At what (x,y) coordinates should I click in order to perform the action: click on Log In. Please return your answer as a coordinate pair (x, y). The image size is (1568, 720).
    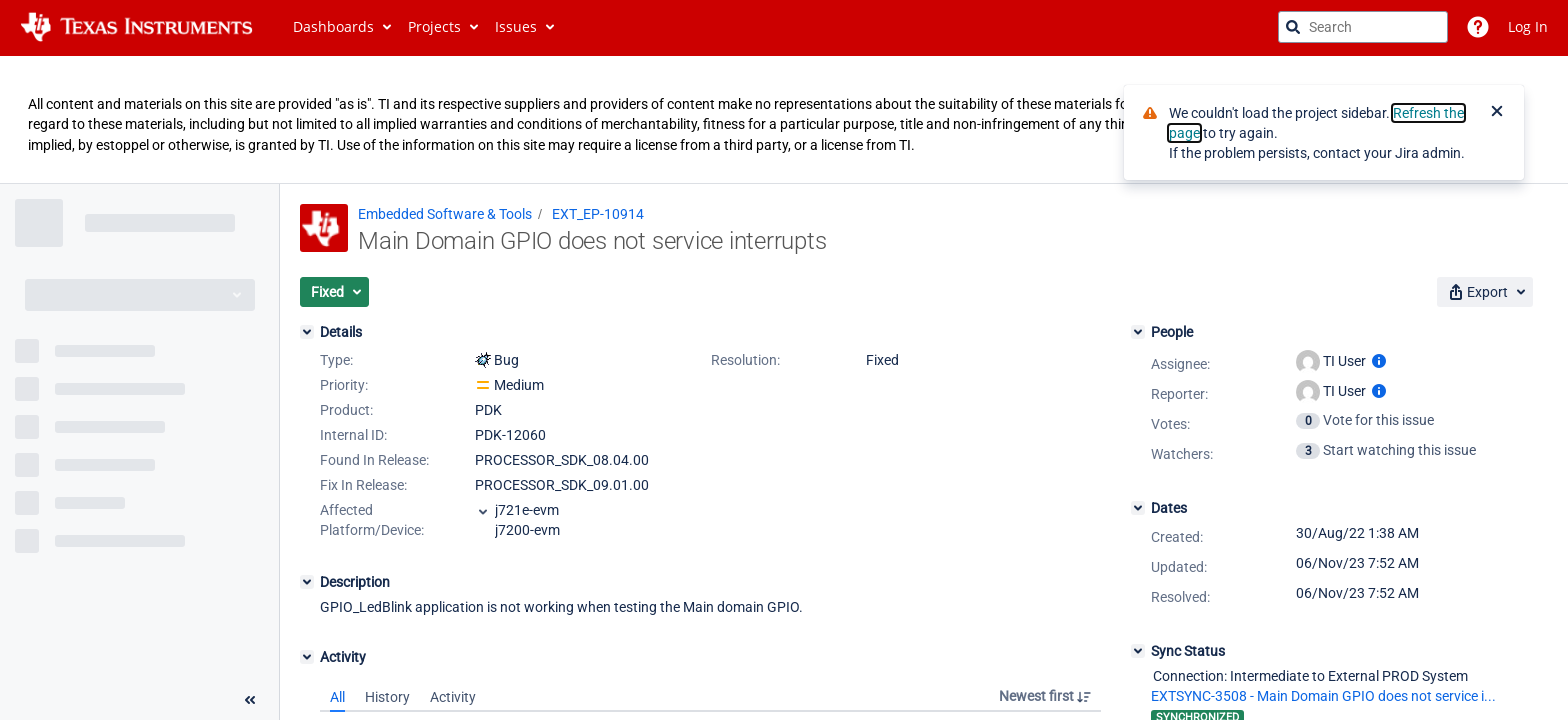
    Looking at the image, I should click on (1528, 26).